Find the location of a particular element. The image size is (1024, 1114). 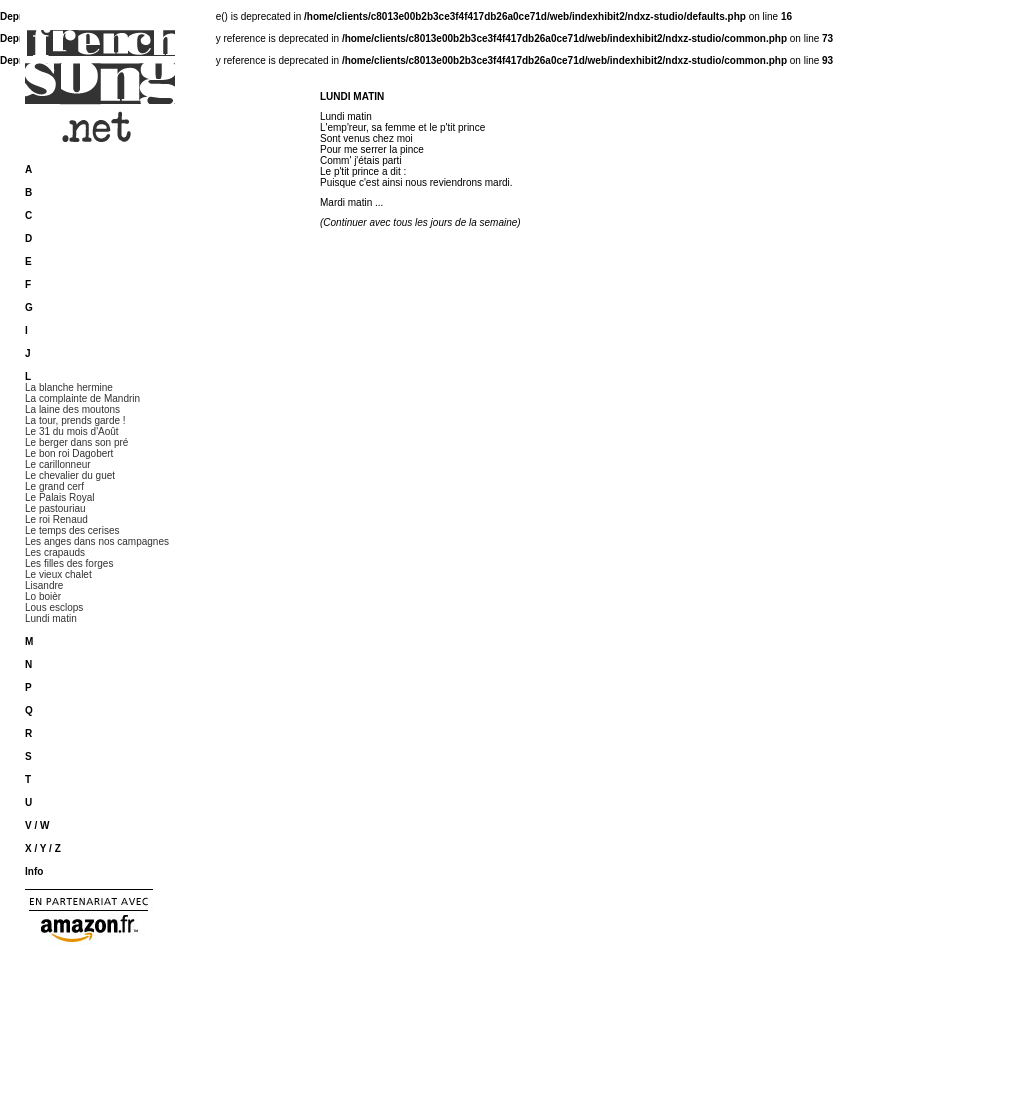

La blanche hermine is located at coordinates (69, 387).